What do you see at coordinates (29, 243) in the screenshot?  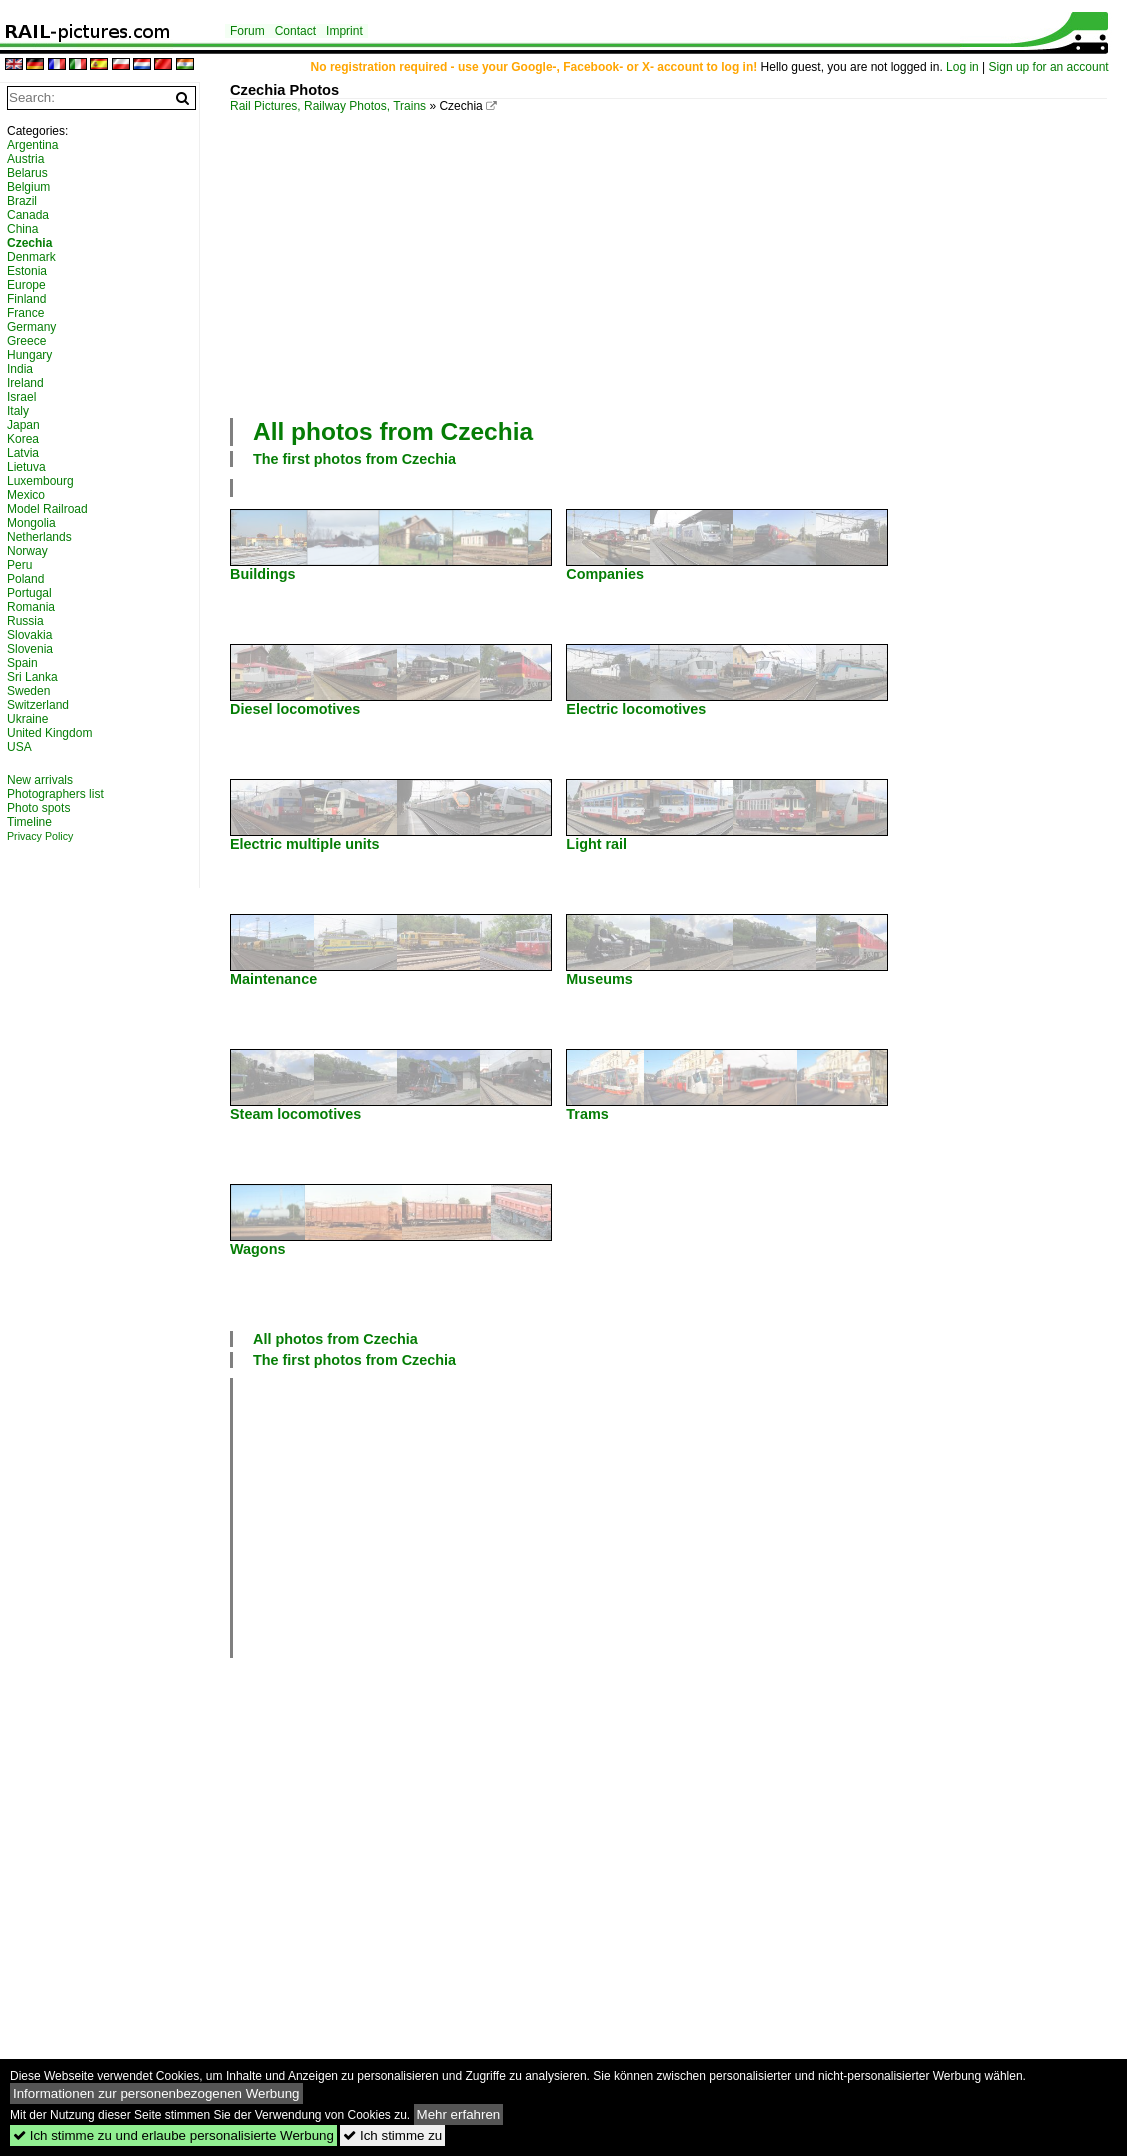 I see `Czechia` at bounding box center [29, 243].